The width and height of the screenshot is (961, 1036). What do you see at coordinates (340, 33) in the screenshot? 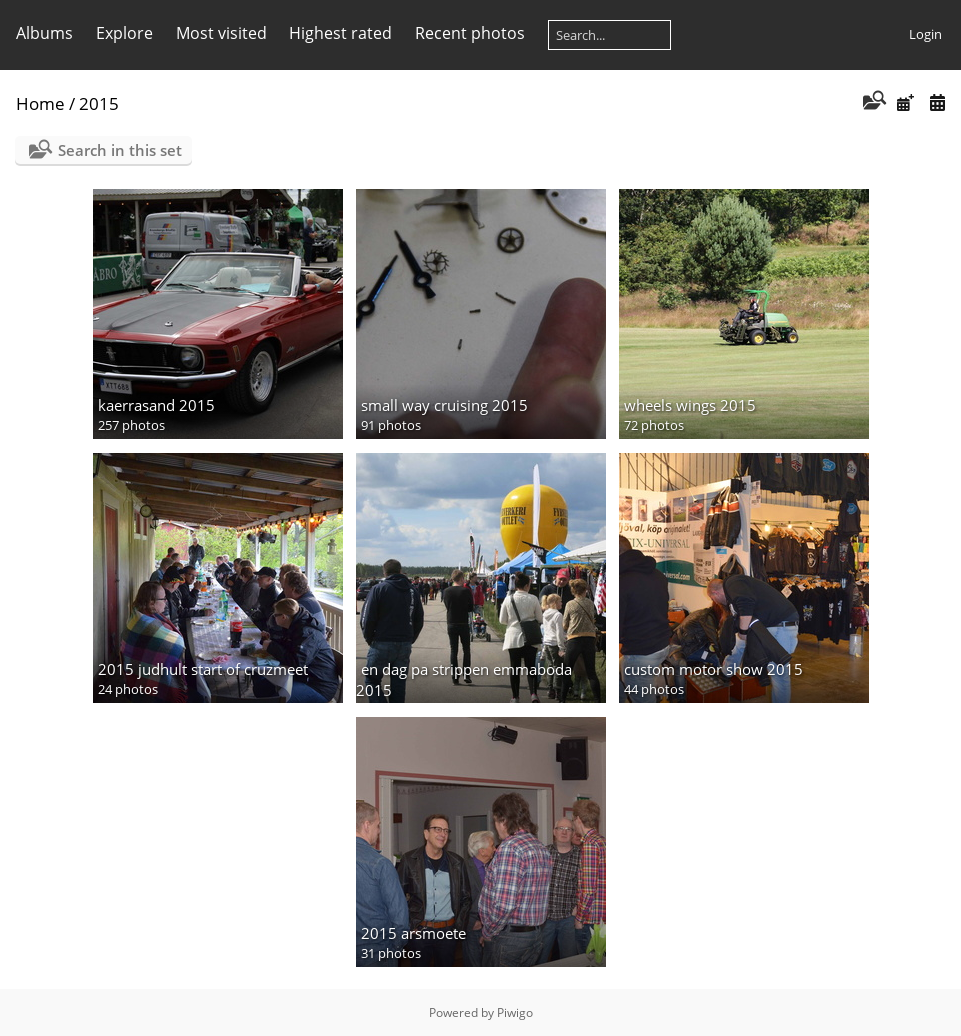
I see `Highest rated` at bounding box center [340, 33].